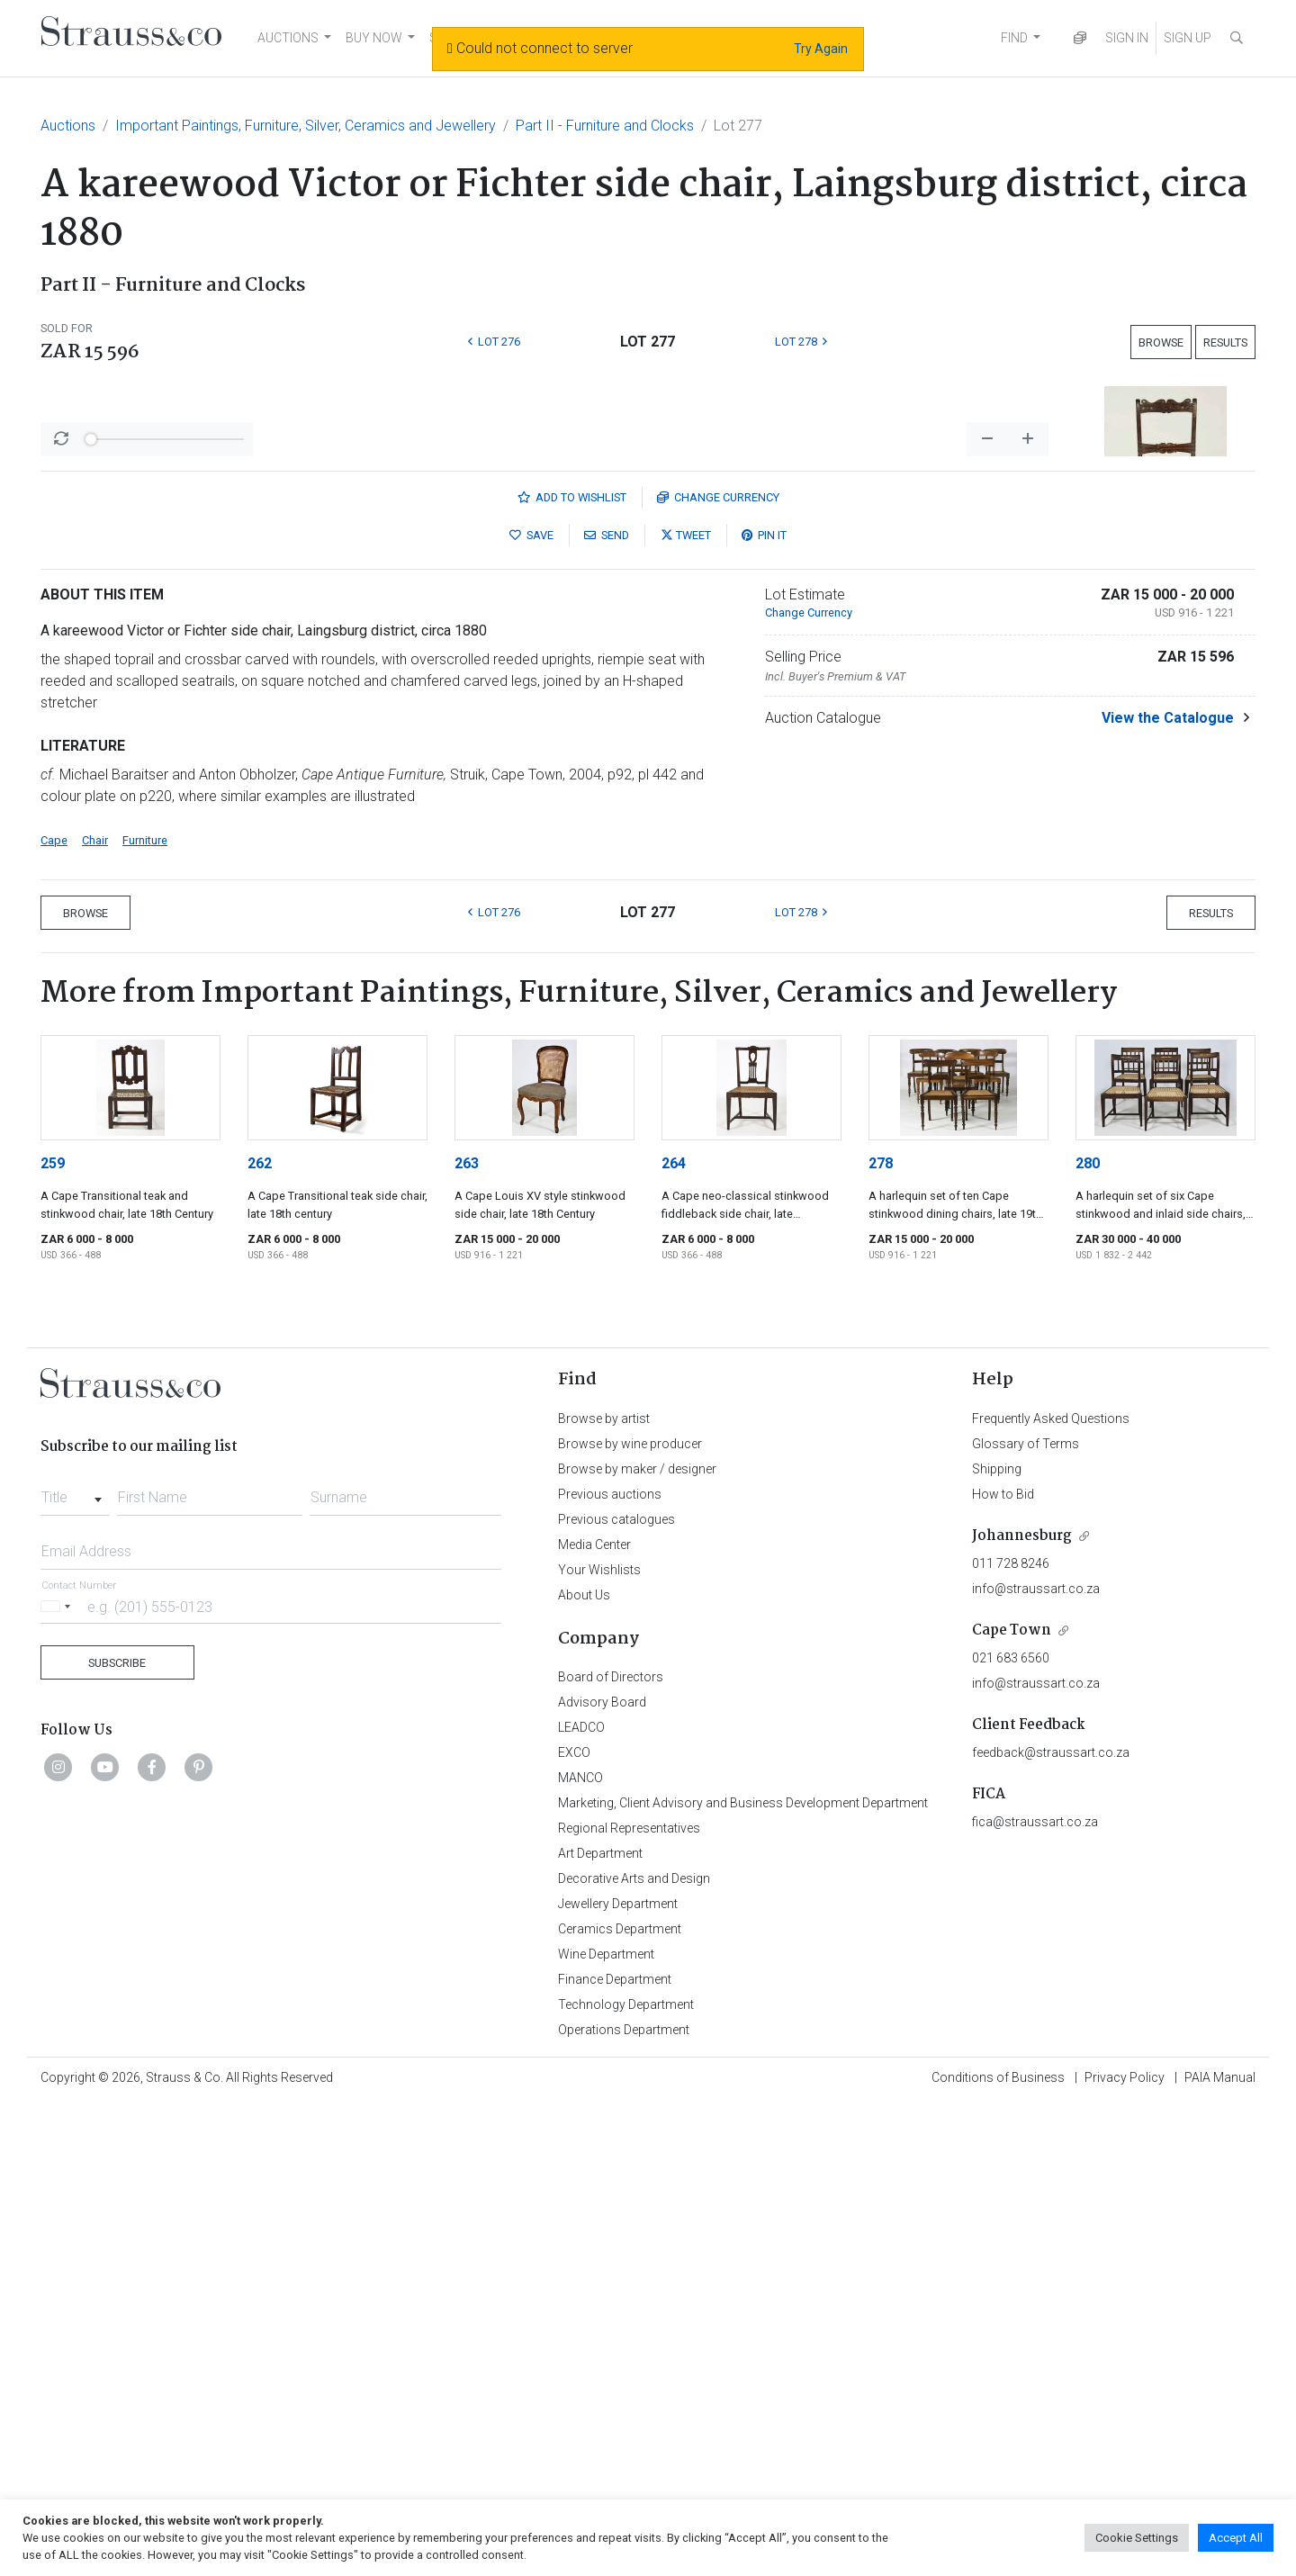 The height and width of the screenshot is (2576, 1296). Describe the element at coordinates (1014, 38) in the screenshot. I see `FIND` at that location.